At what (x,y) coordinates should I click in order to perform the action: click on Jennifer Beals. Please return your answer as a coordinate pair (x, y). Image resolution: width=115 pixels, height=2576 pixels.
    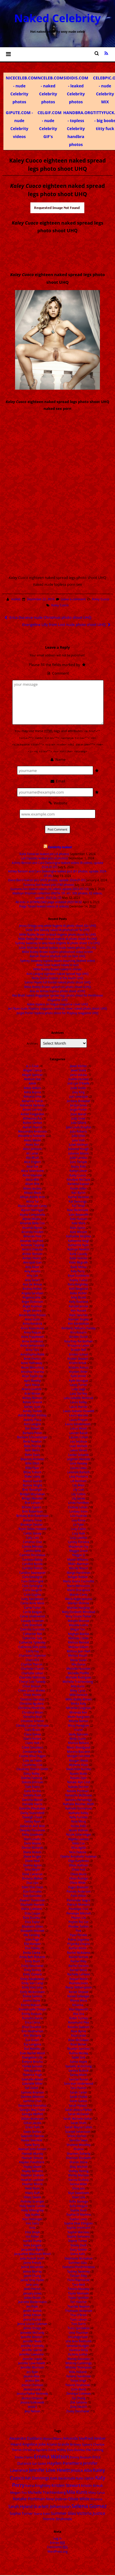
    Looking at the image, I should click on (32, 2341).